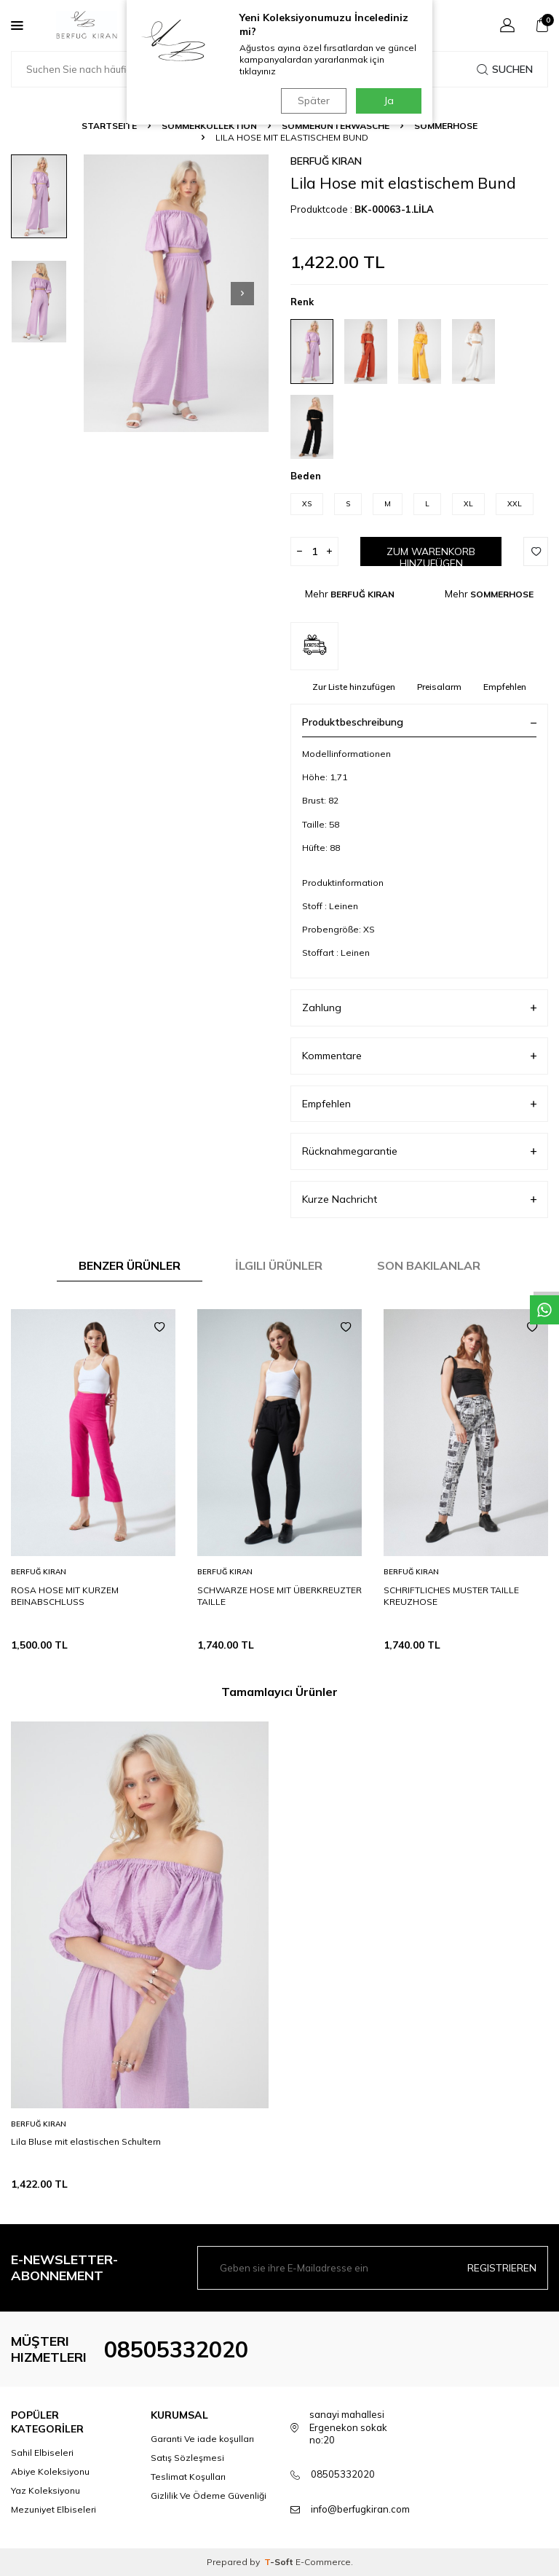 Image resolution: width=559 pixels, height=2576 pixels. I want to click on Lila Bluse mit elastischen Schultern, so click(86, 2141).